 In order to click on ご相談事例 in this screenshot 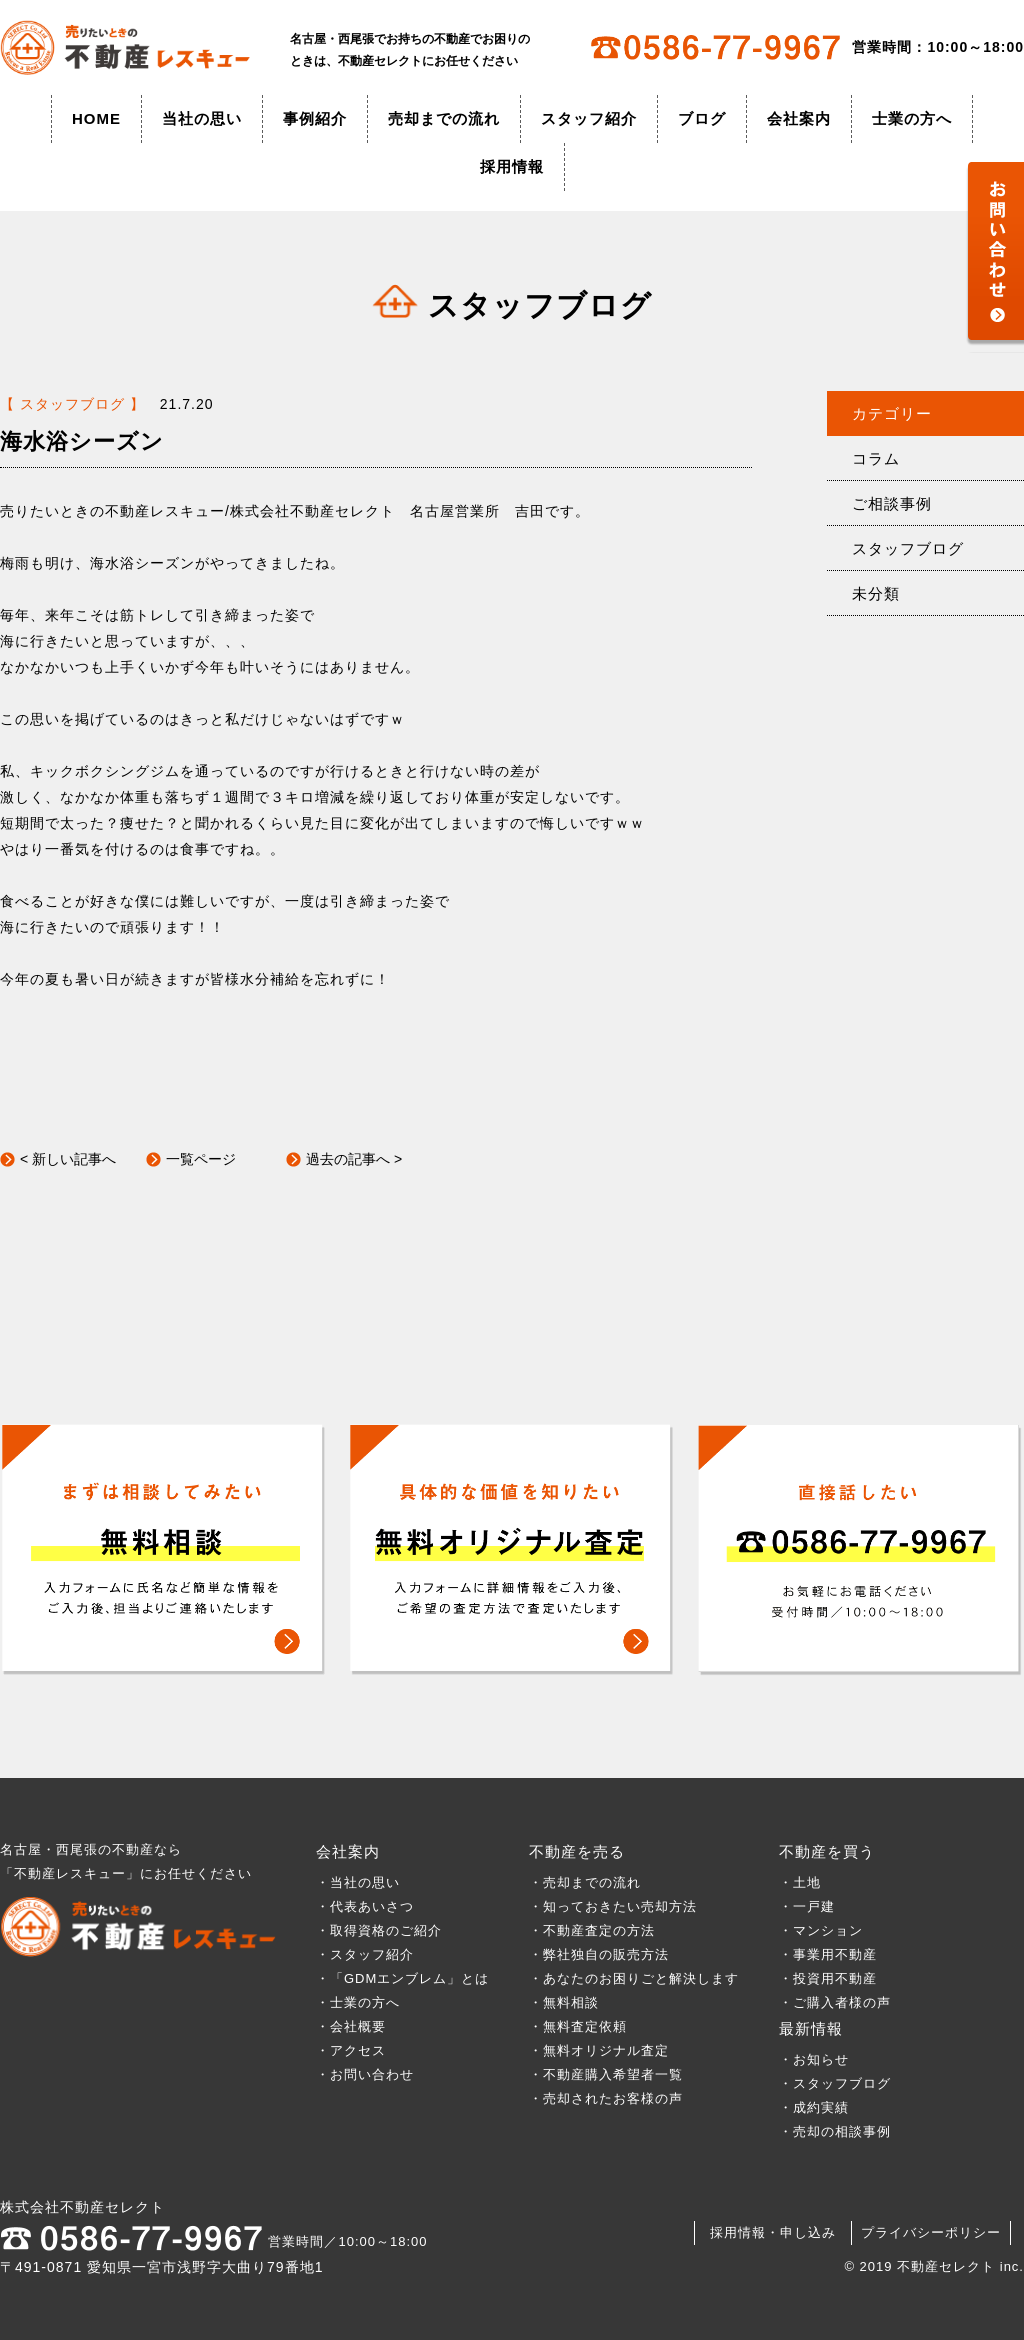, I will do `click(892, 503)`.